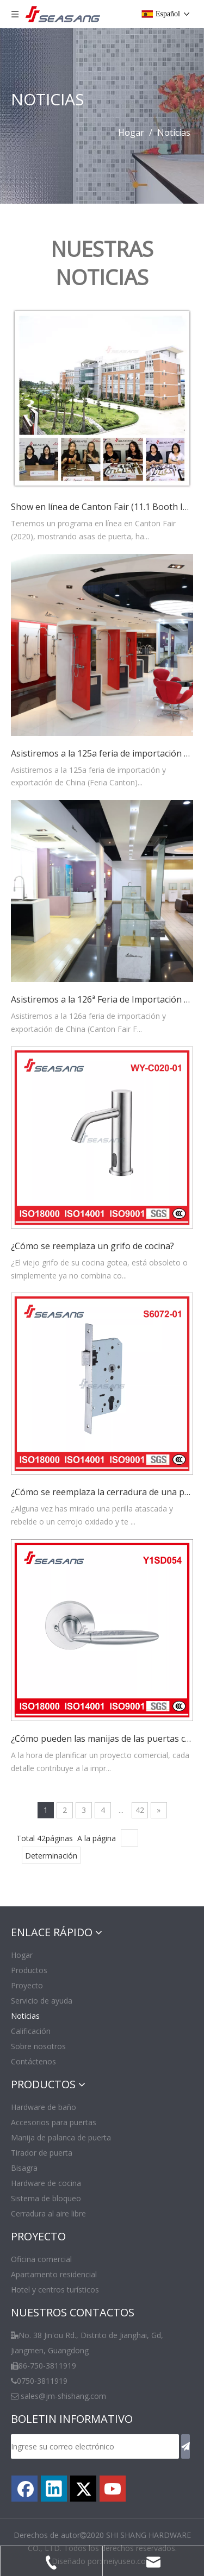  What do you see at coordinates (22, 1955) in the screenshot?
I see `Hogar` at bounding box center [22, 1955].